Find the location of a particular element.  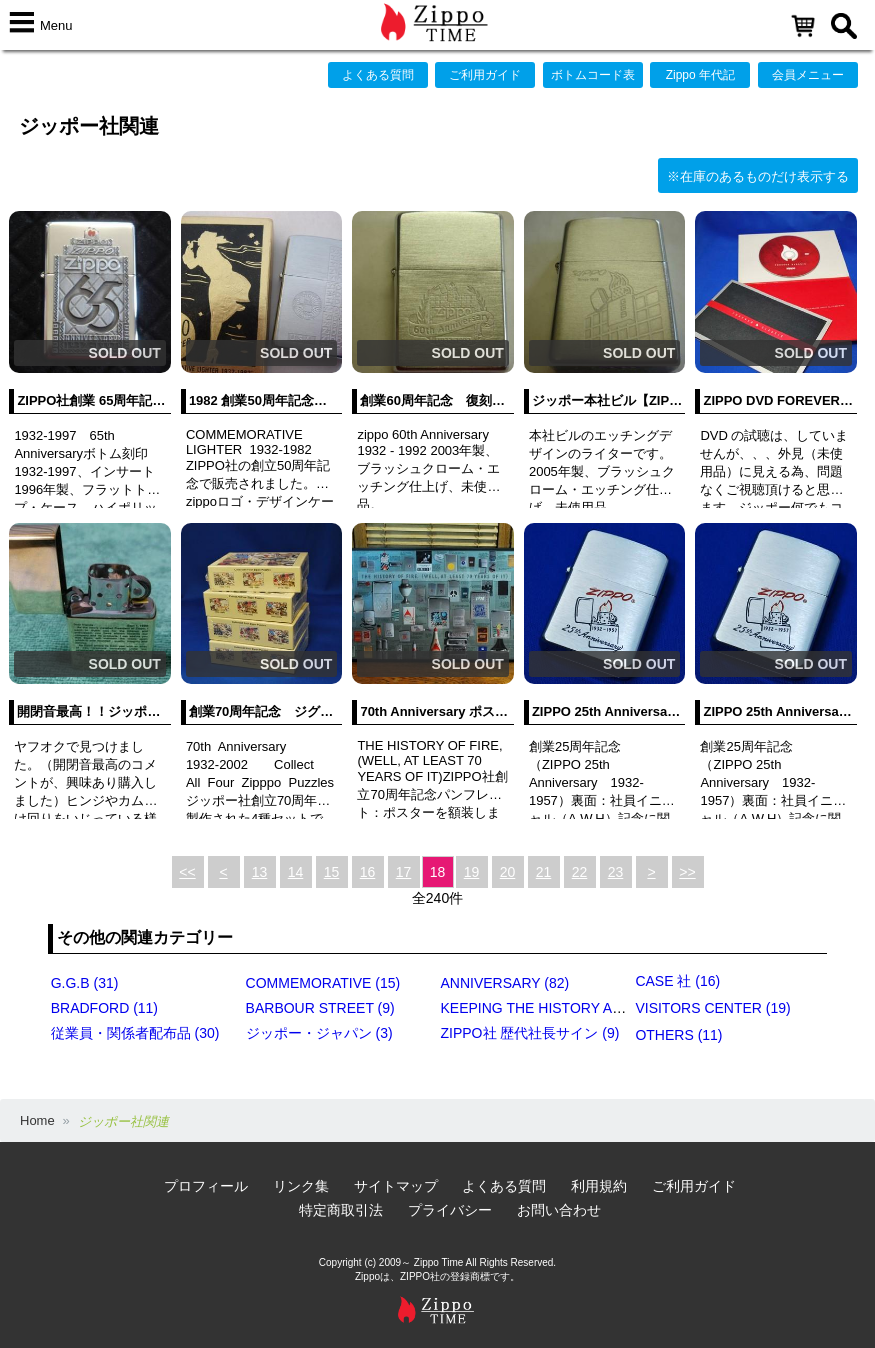

<< is located at coordinates (187, 872).